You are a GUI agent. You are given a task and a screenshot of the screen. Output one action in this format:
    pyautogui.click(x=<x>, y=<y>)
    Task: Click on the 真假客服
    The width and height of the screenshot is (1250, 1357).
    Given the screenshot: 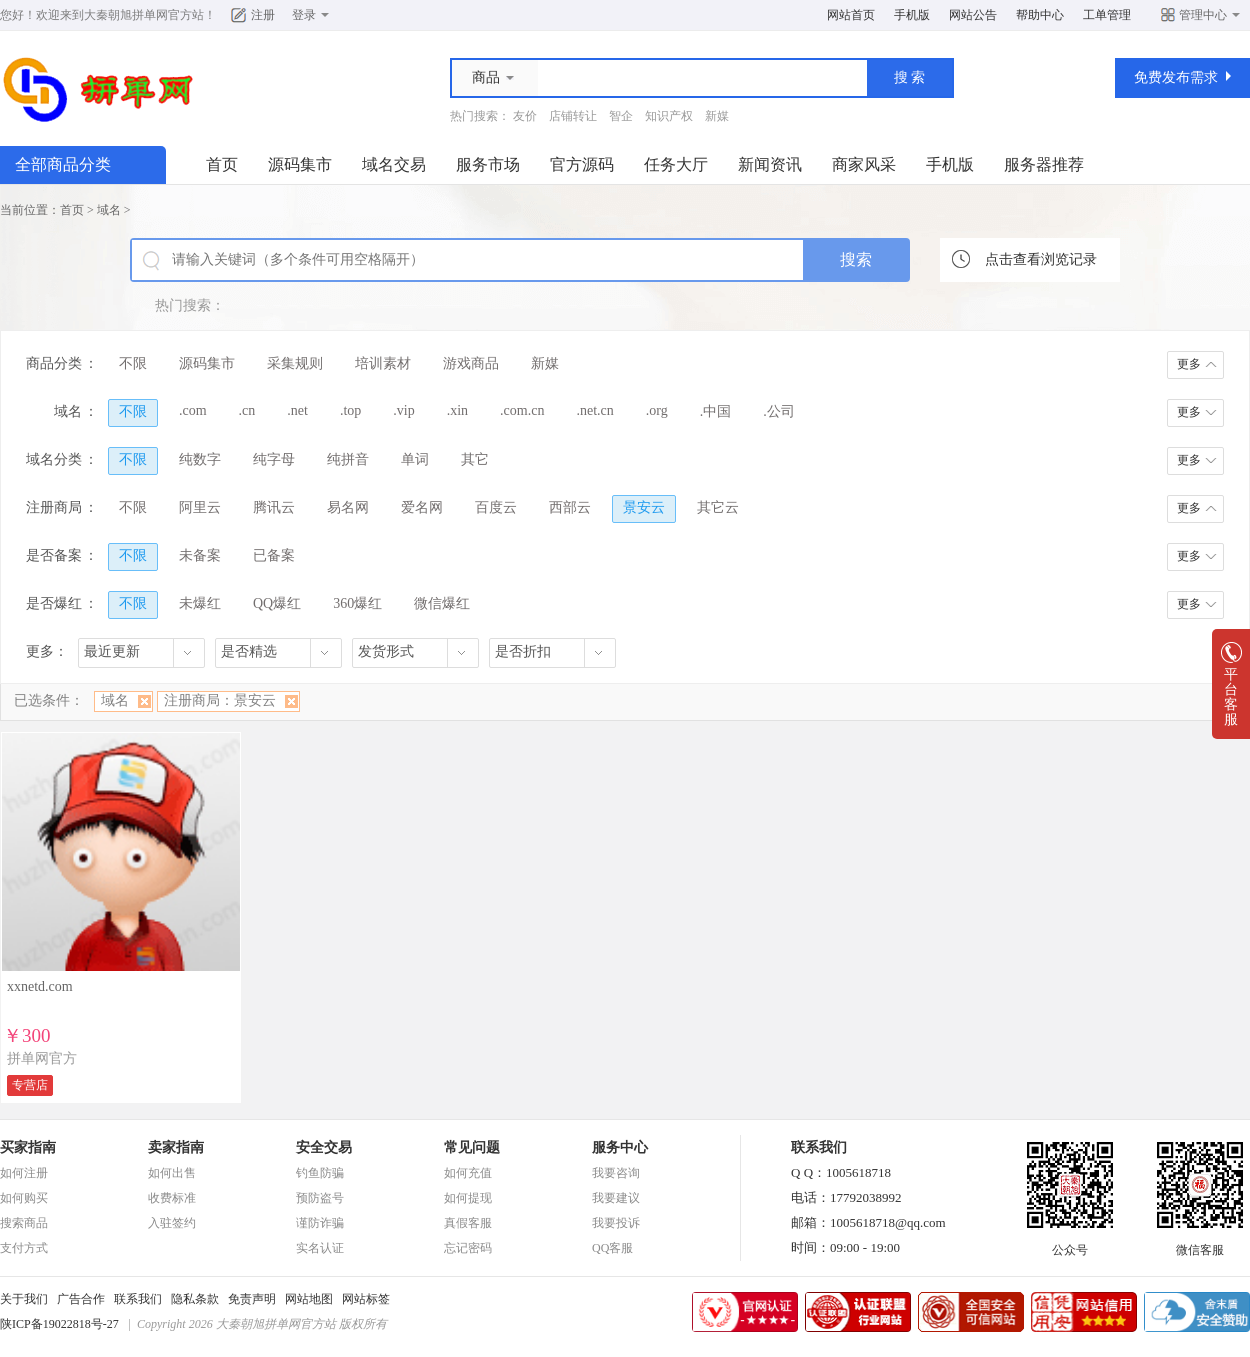 What is the action you would take?
    pyautogui.click(x=468, y=1223)
    